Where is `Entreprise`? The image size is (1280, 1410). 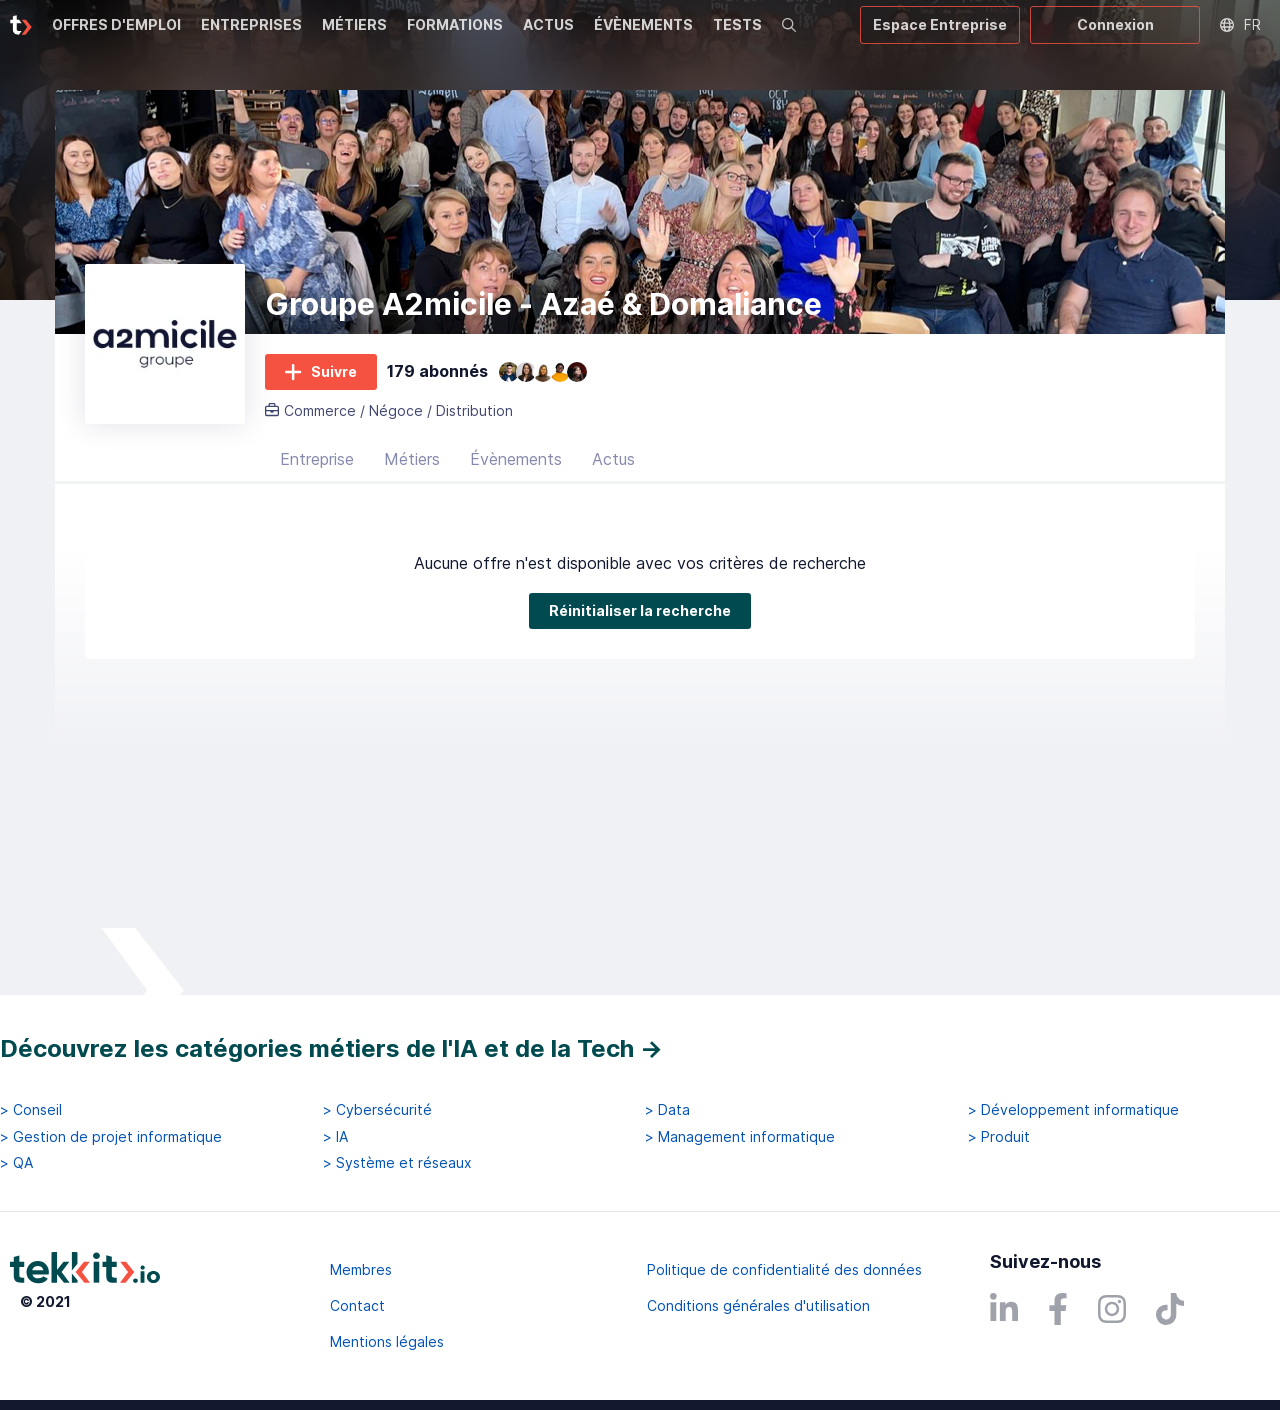 Entreprise is located at coordinates (317, 465).